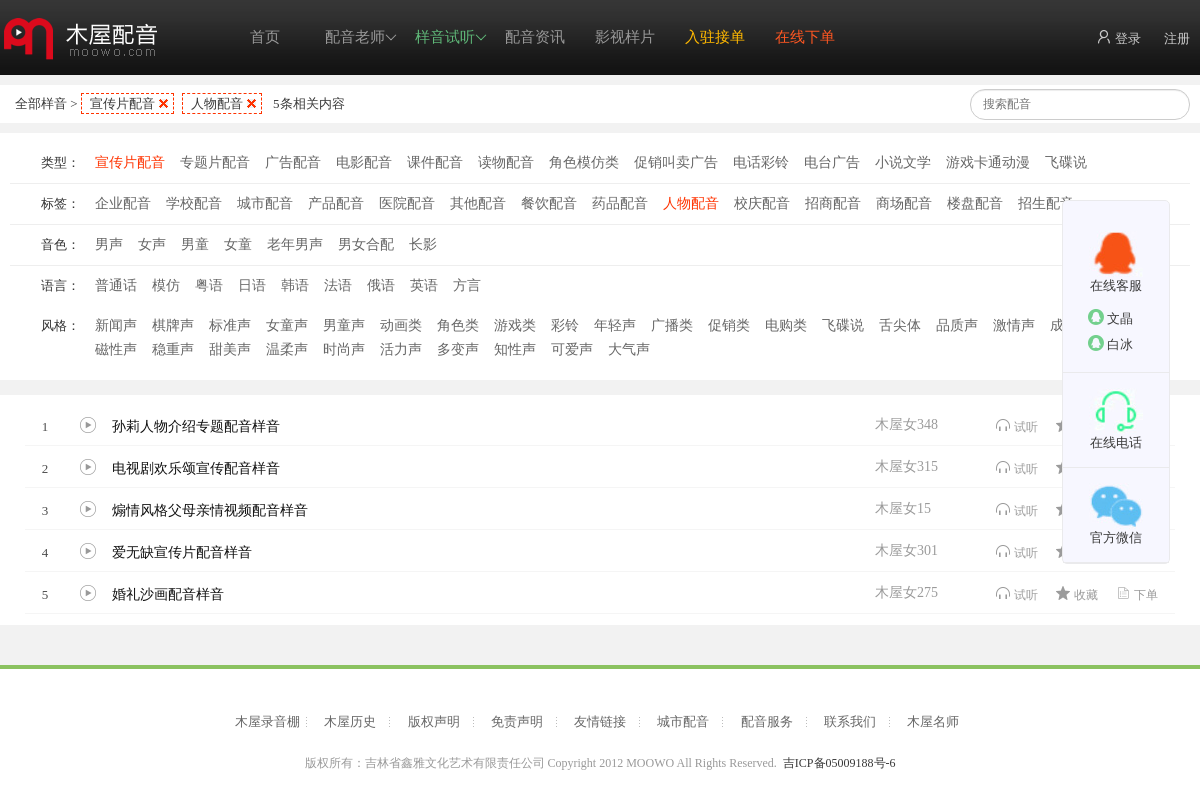  Describe the element at coordinates (1110, 317) in the screenshot. I see `文晶` at that location.